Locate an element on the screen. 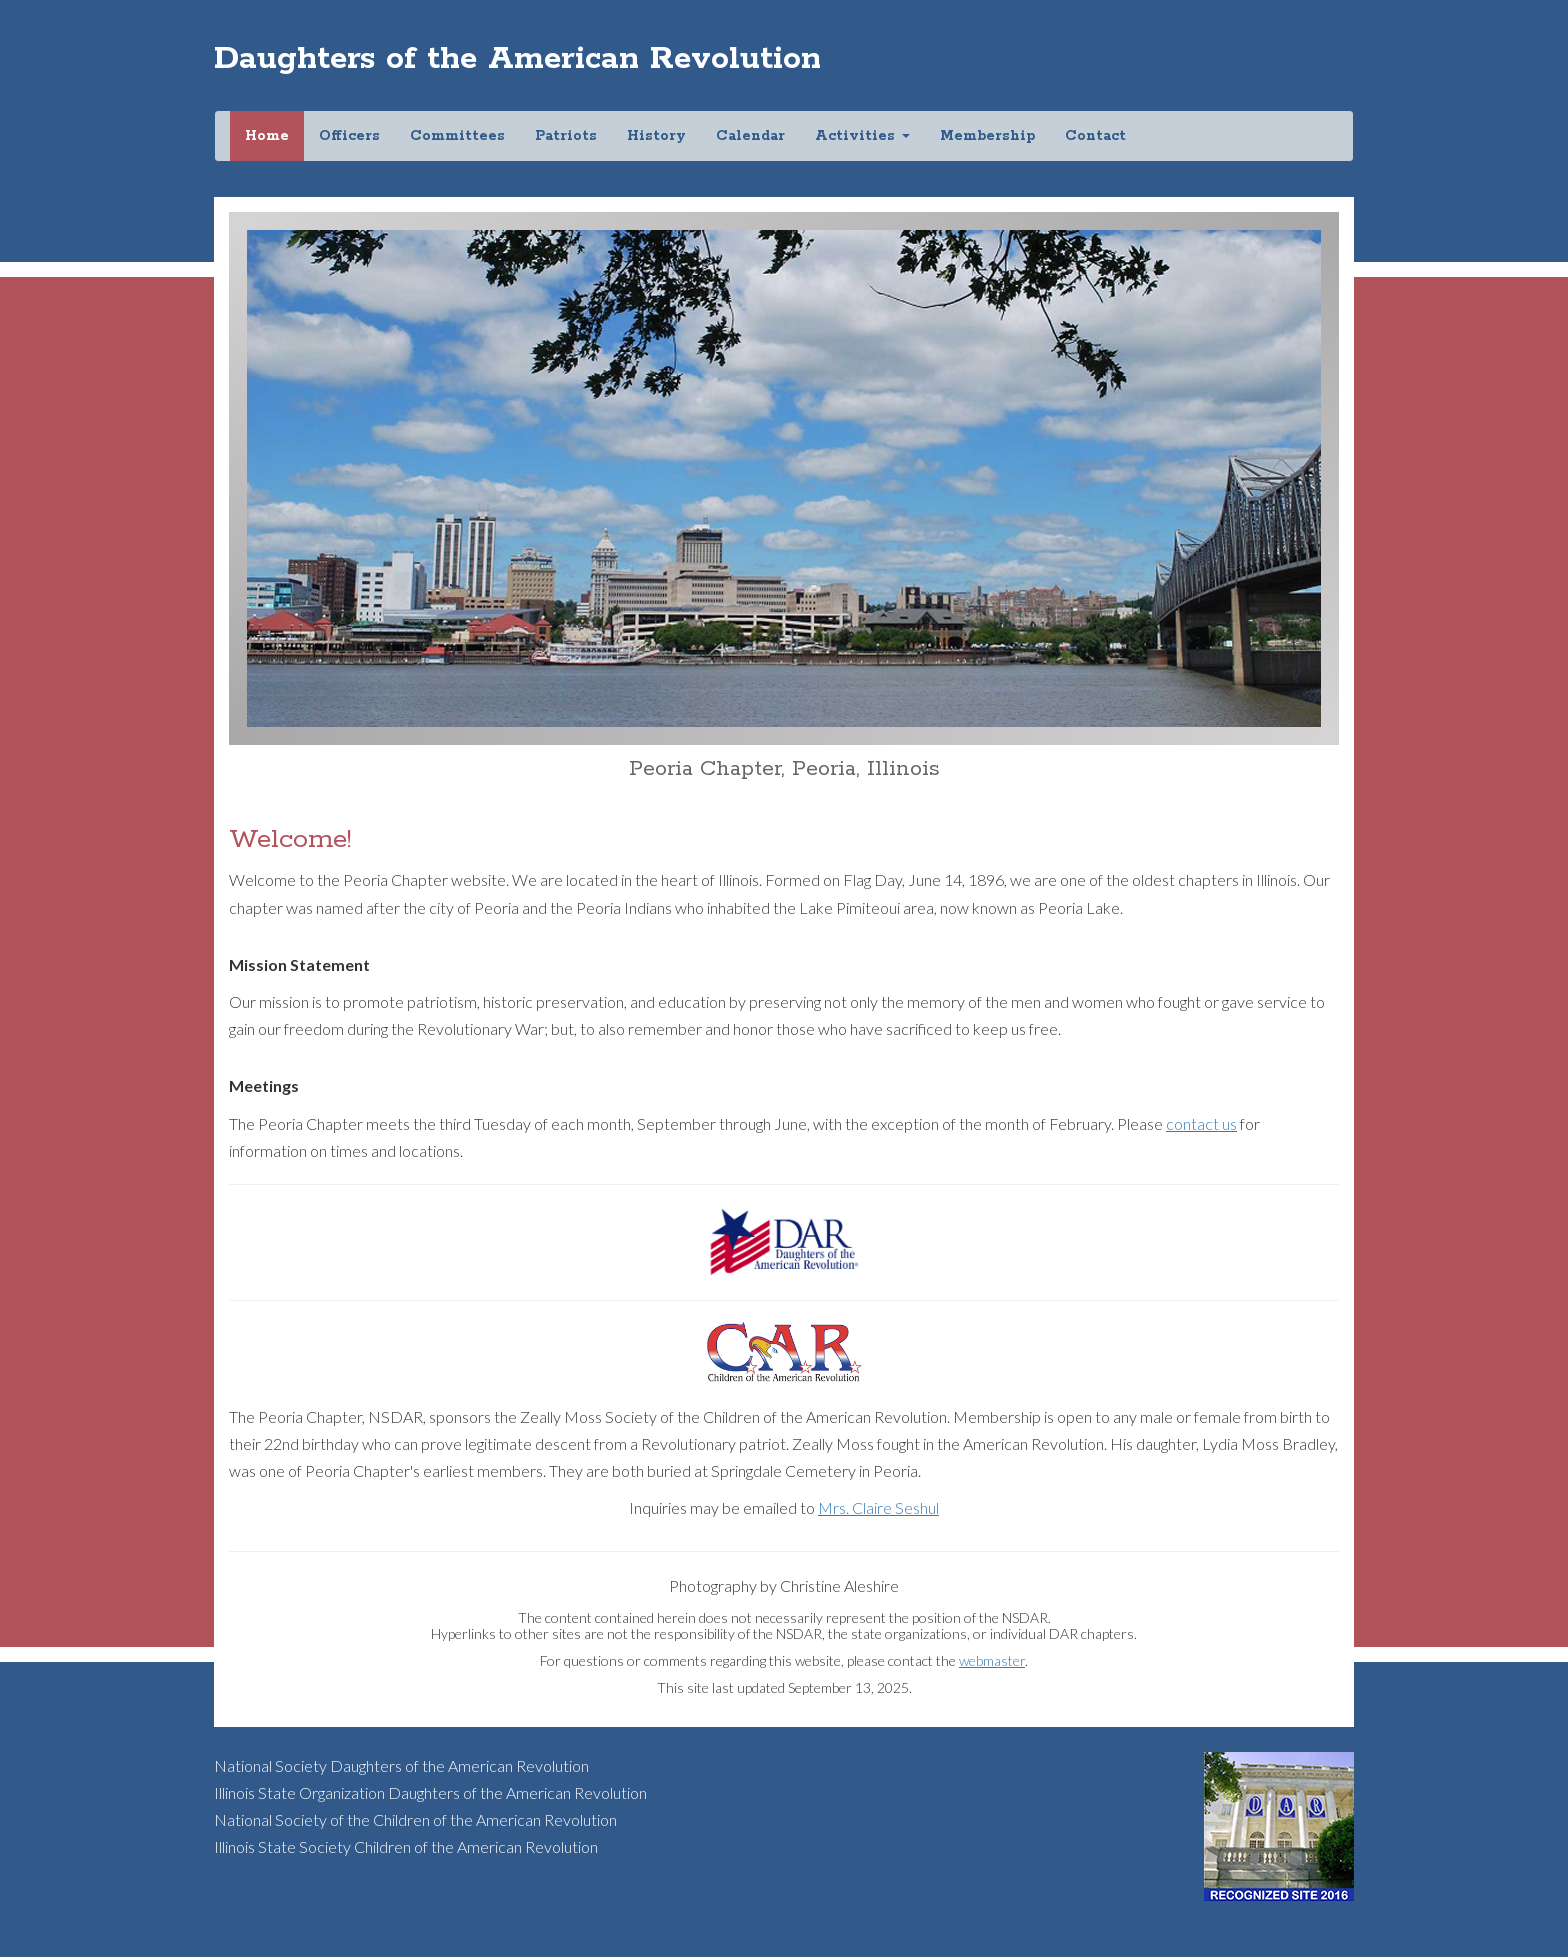  Home is located at coordinates (274, 135).